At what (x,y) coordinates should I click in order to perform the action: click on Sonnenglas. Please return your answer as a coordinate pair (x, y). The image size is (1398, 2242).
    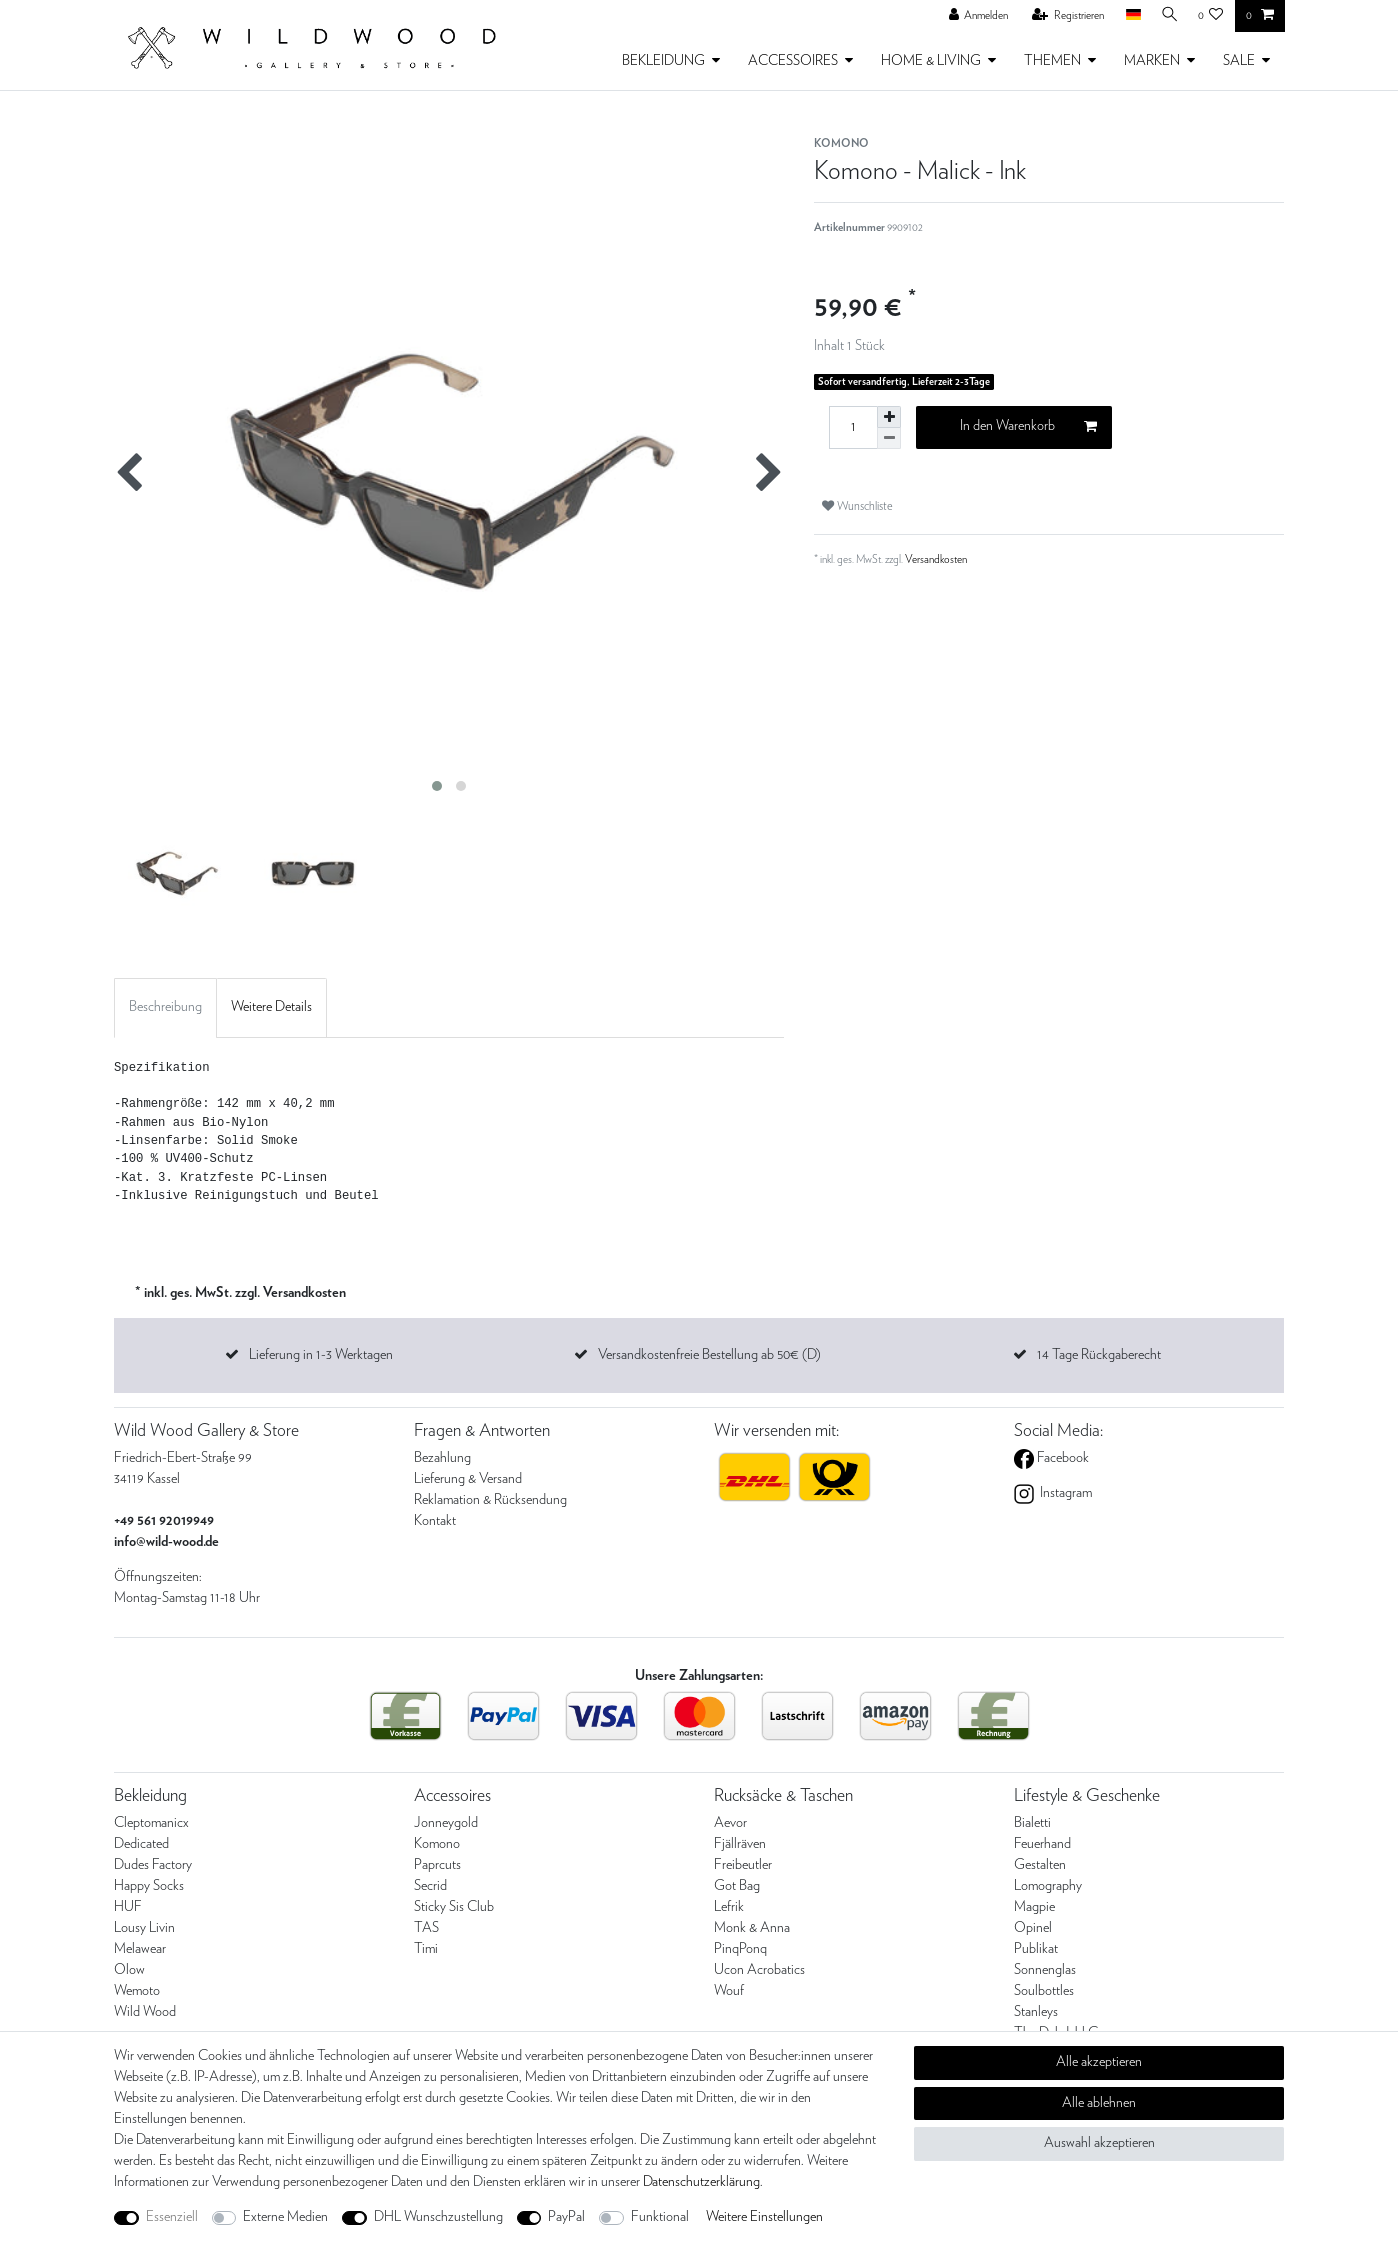
    Looking at the image, I should click on (1045, 1970).